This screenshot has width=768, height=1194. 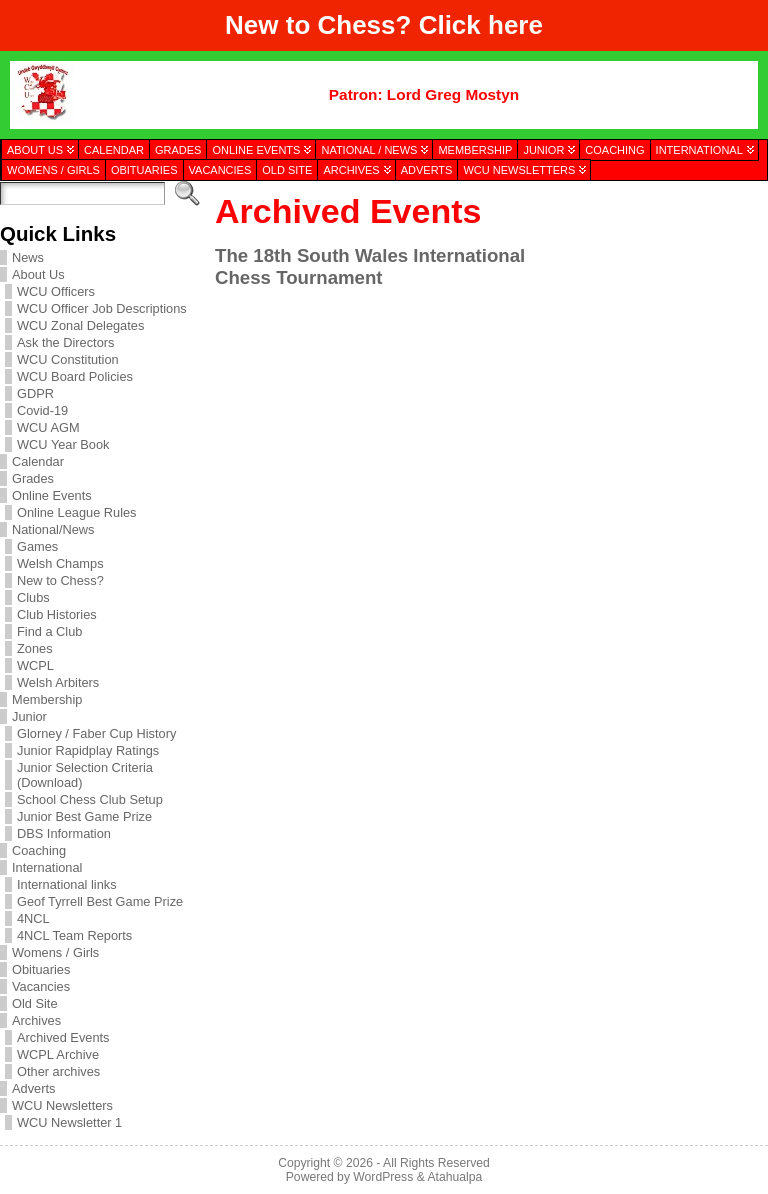 What do you see at coordinates (75, 376) in the screenshot?
I see `WCU Board Policies` at bounding box center [75, 376].